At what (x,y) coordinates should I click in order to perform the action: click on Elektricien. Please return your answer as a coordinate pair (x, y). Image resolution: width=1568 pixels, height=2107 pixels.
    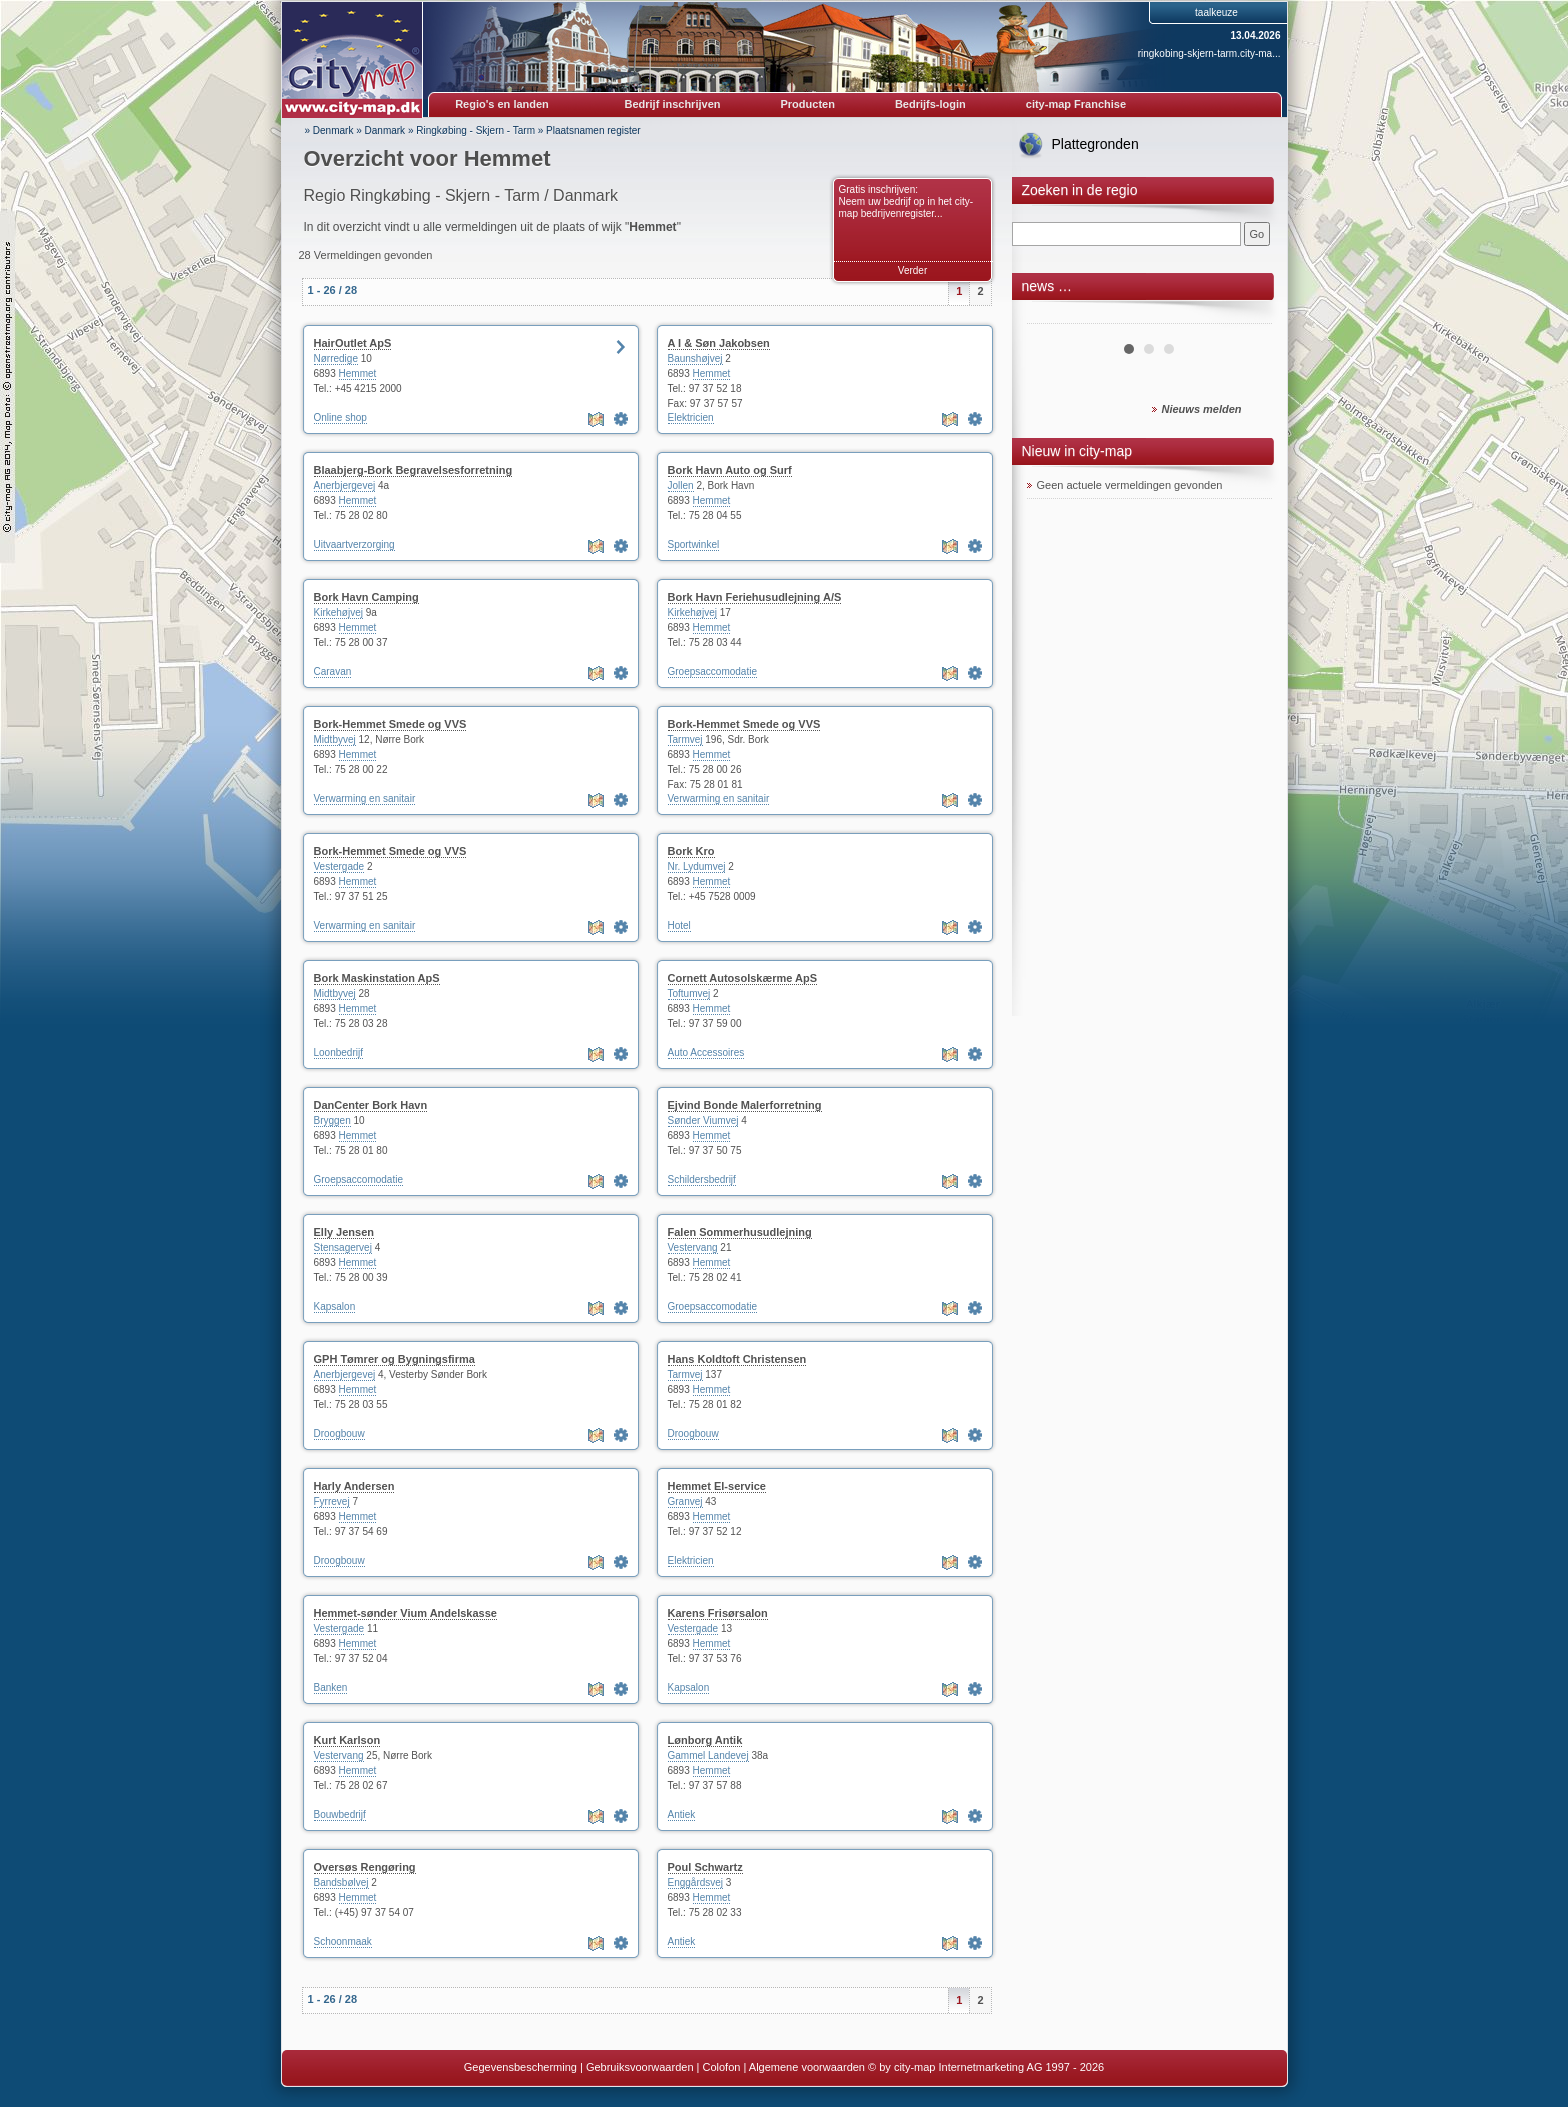
    Looking at the image, I should click on (691, 417).